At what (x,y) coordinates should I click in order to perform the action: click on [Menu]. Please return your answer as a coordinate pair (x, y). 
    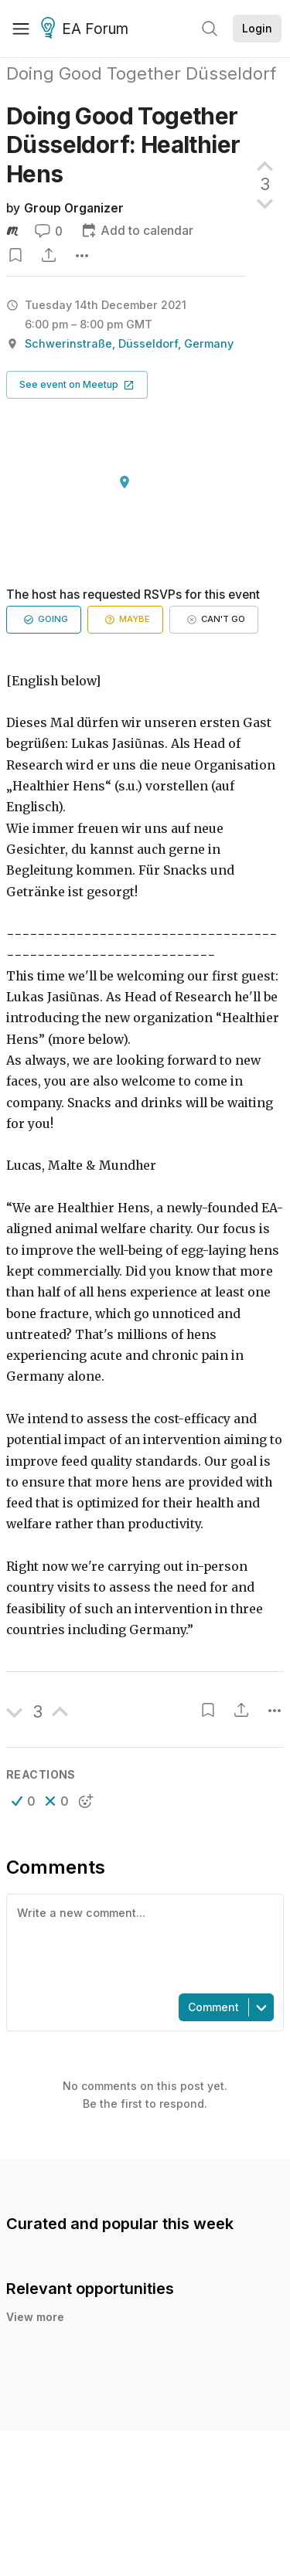
    Looking at the image, I should click on (20, 28).